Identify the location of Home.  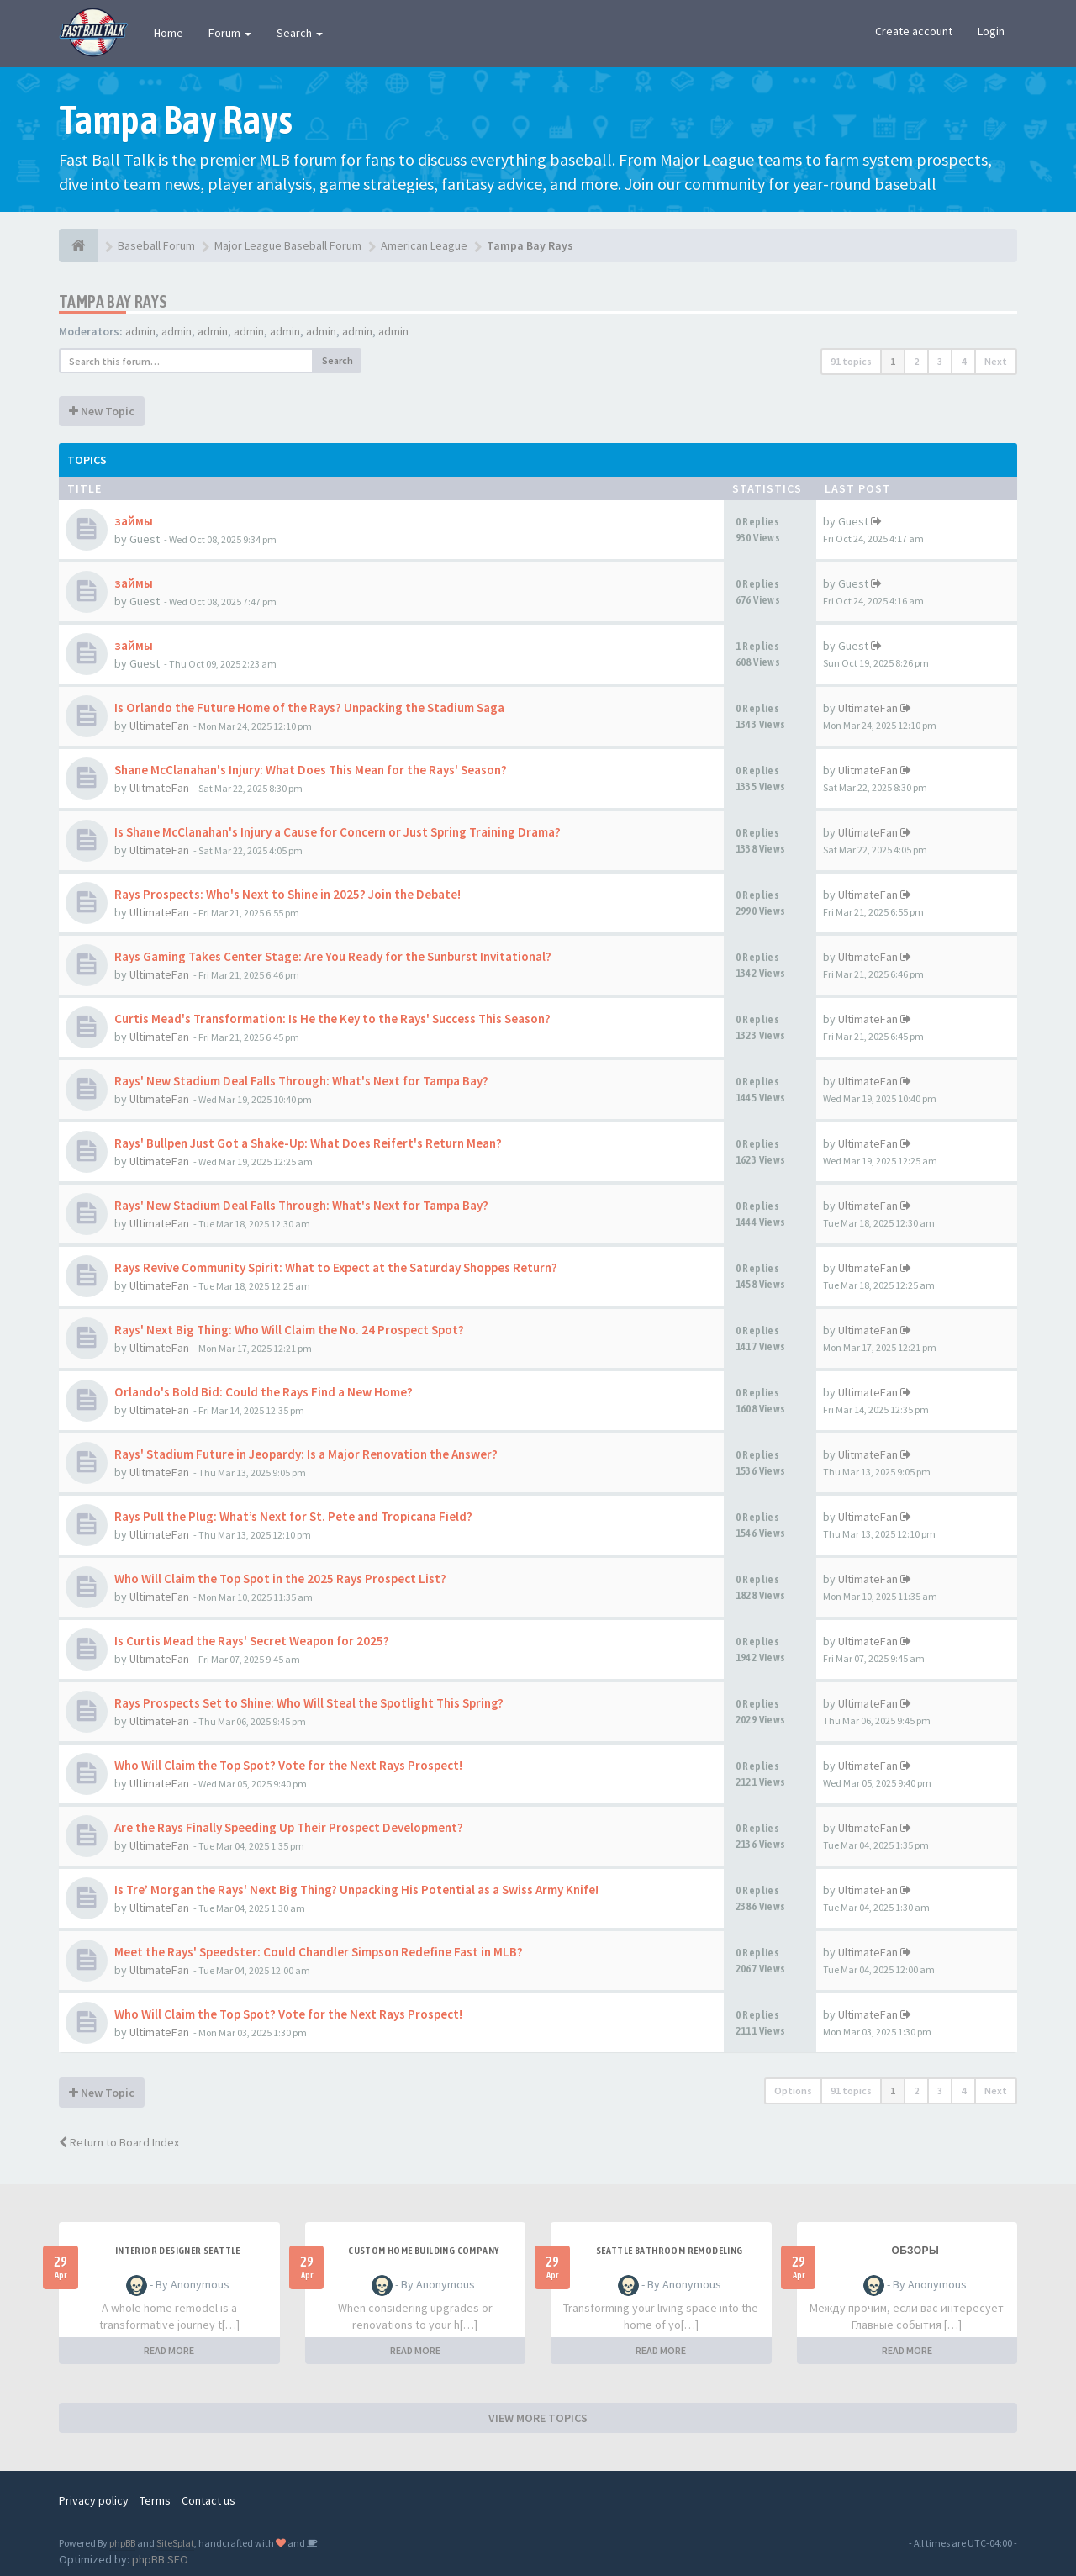
(168, 32).